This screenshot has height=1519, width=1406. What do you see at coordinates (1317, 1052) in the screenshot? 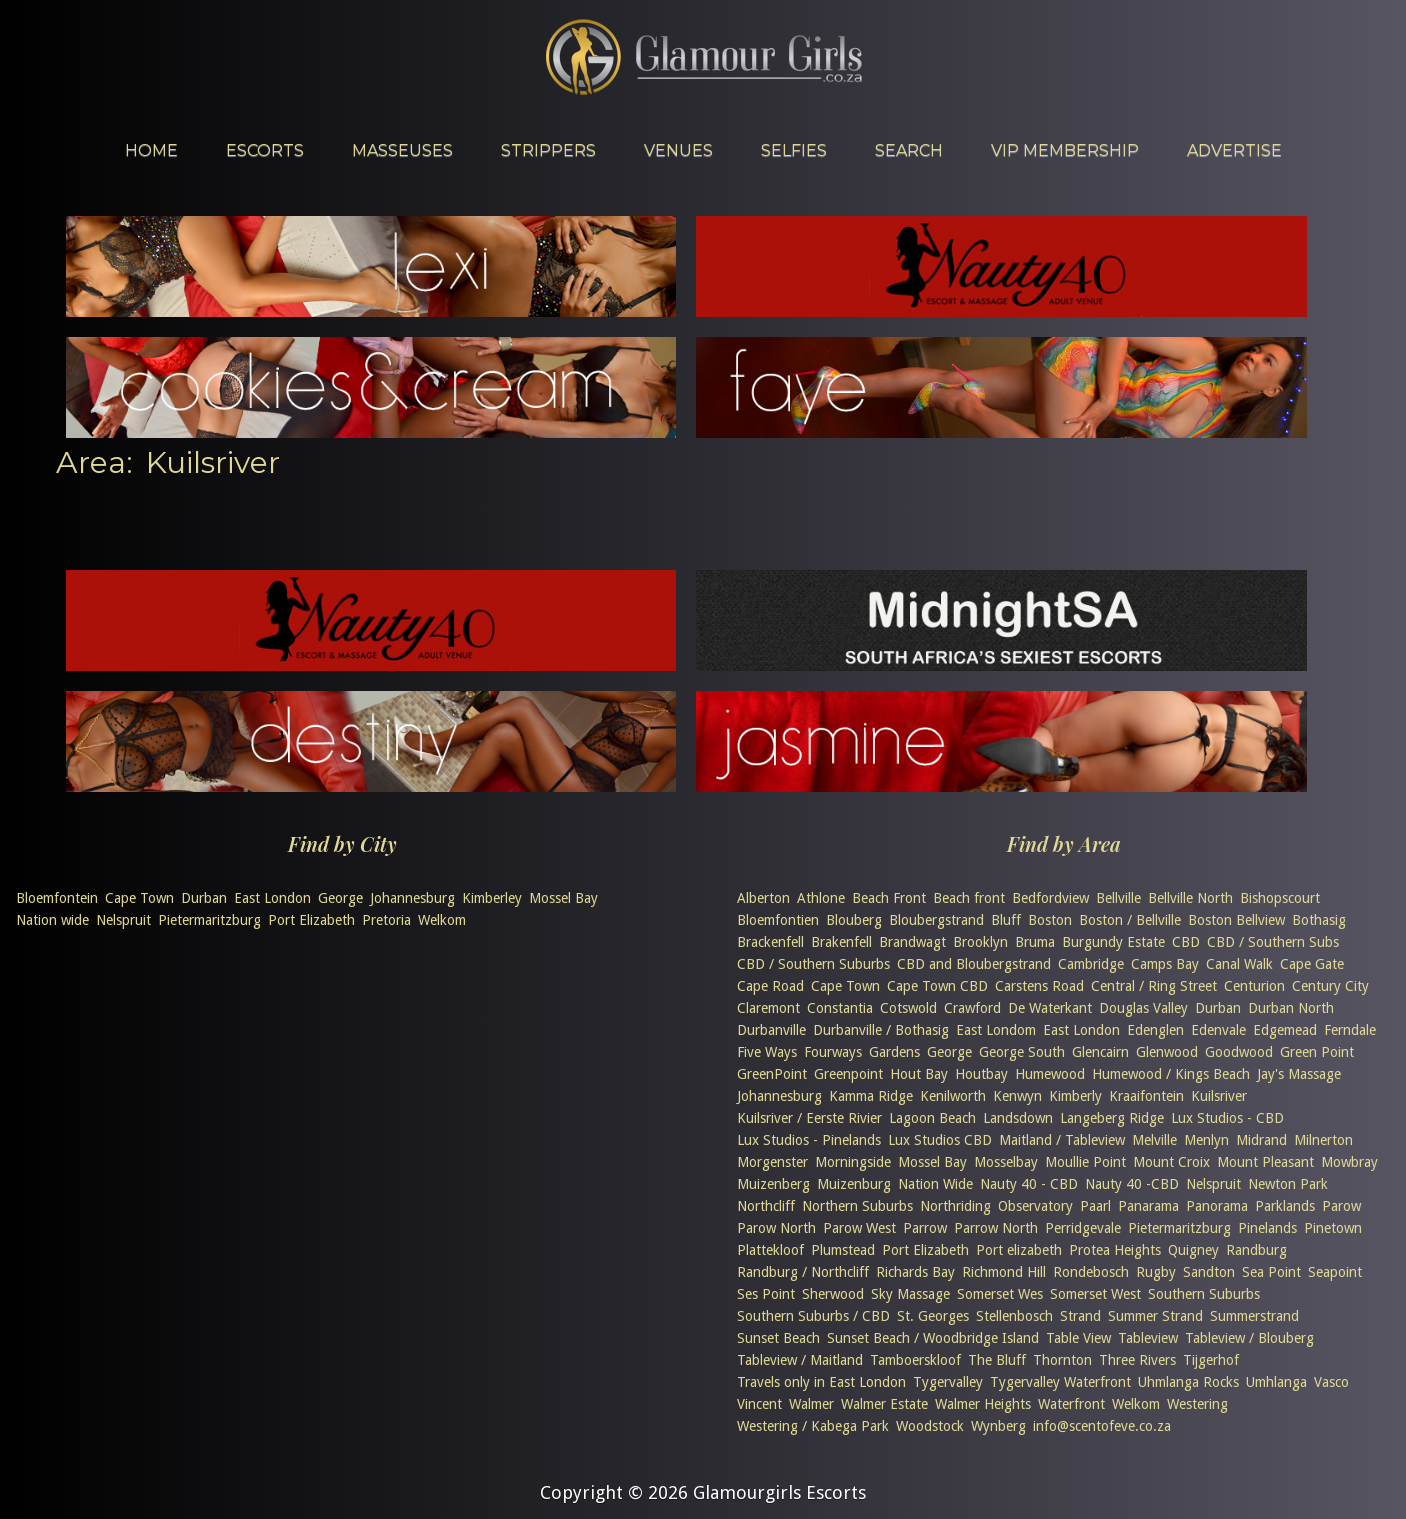
I see `Green Point` at bounding box center [1317, 1052].